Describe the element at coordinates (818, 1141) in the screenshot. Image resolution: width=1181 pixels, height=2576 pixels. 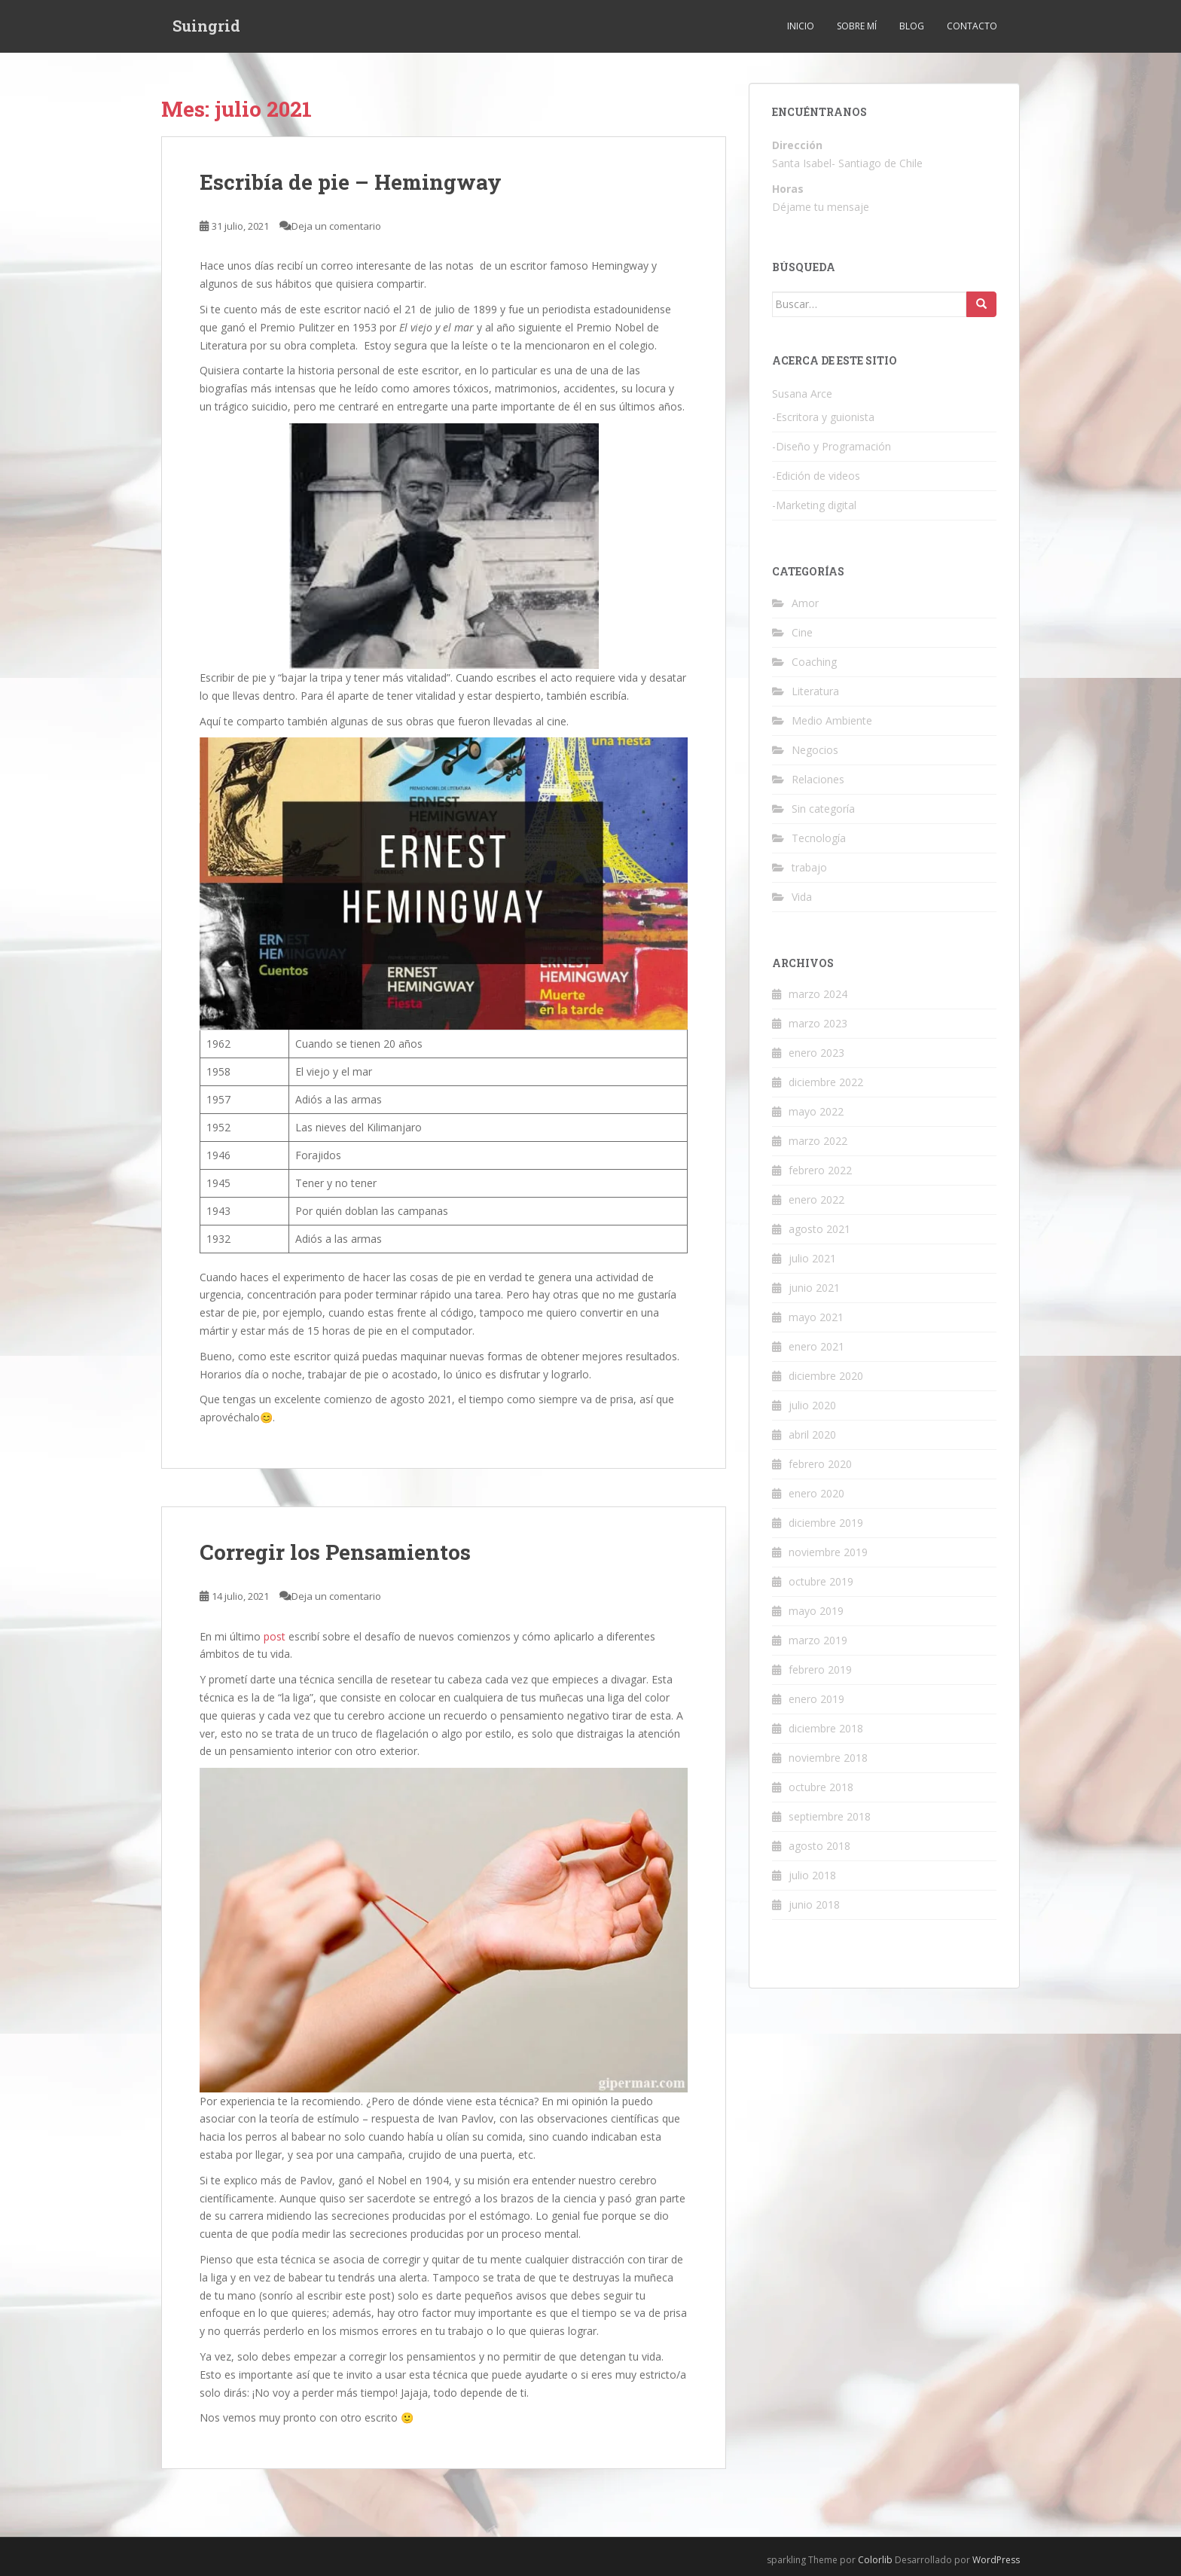
I see `marzo 2022` at that location.